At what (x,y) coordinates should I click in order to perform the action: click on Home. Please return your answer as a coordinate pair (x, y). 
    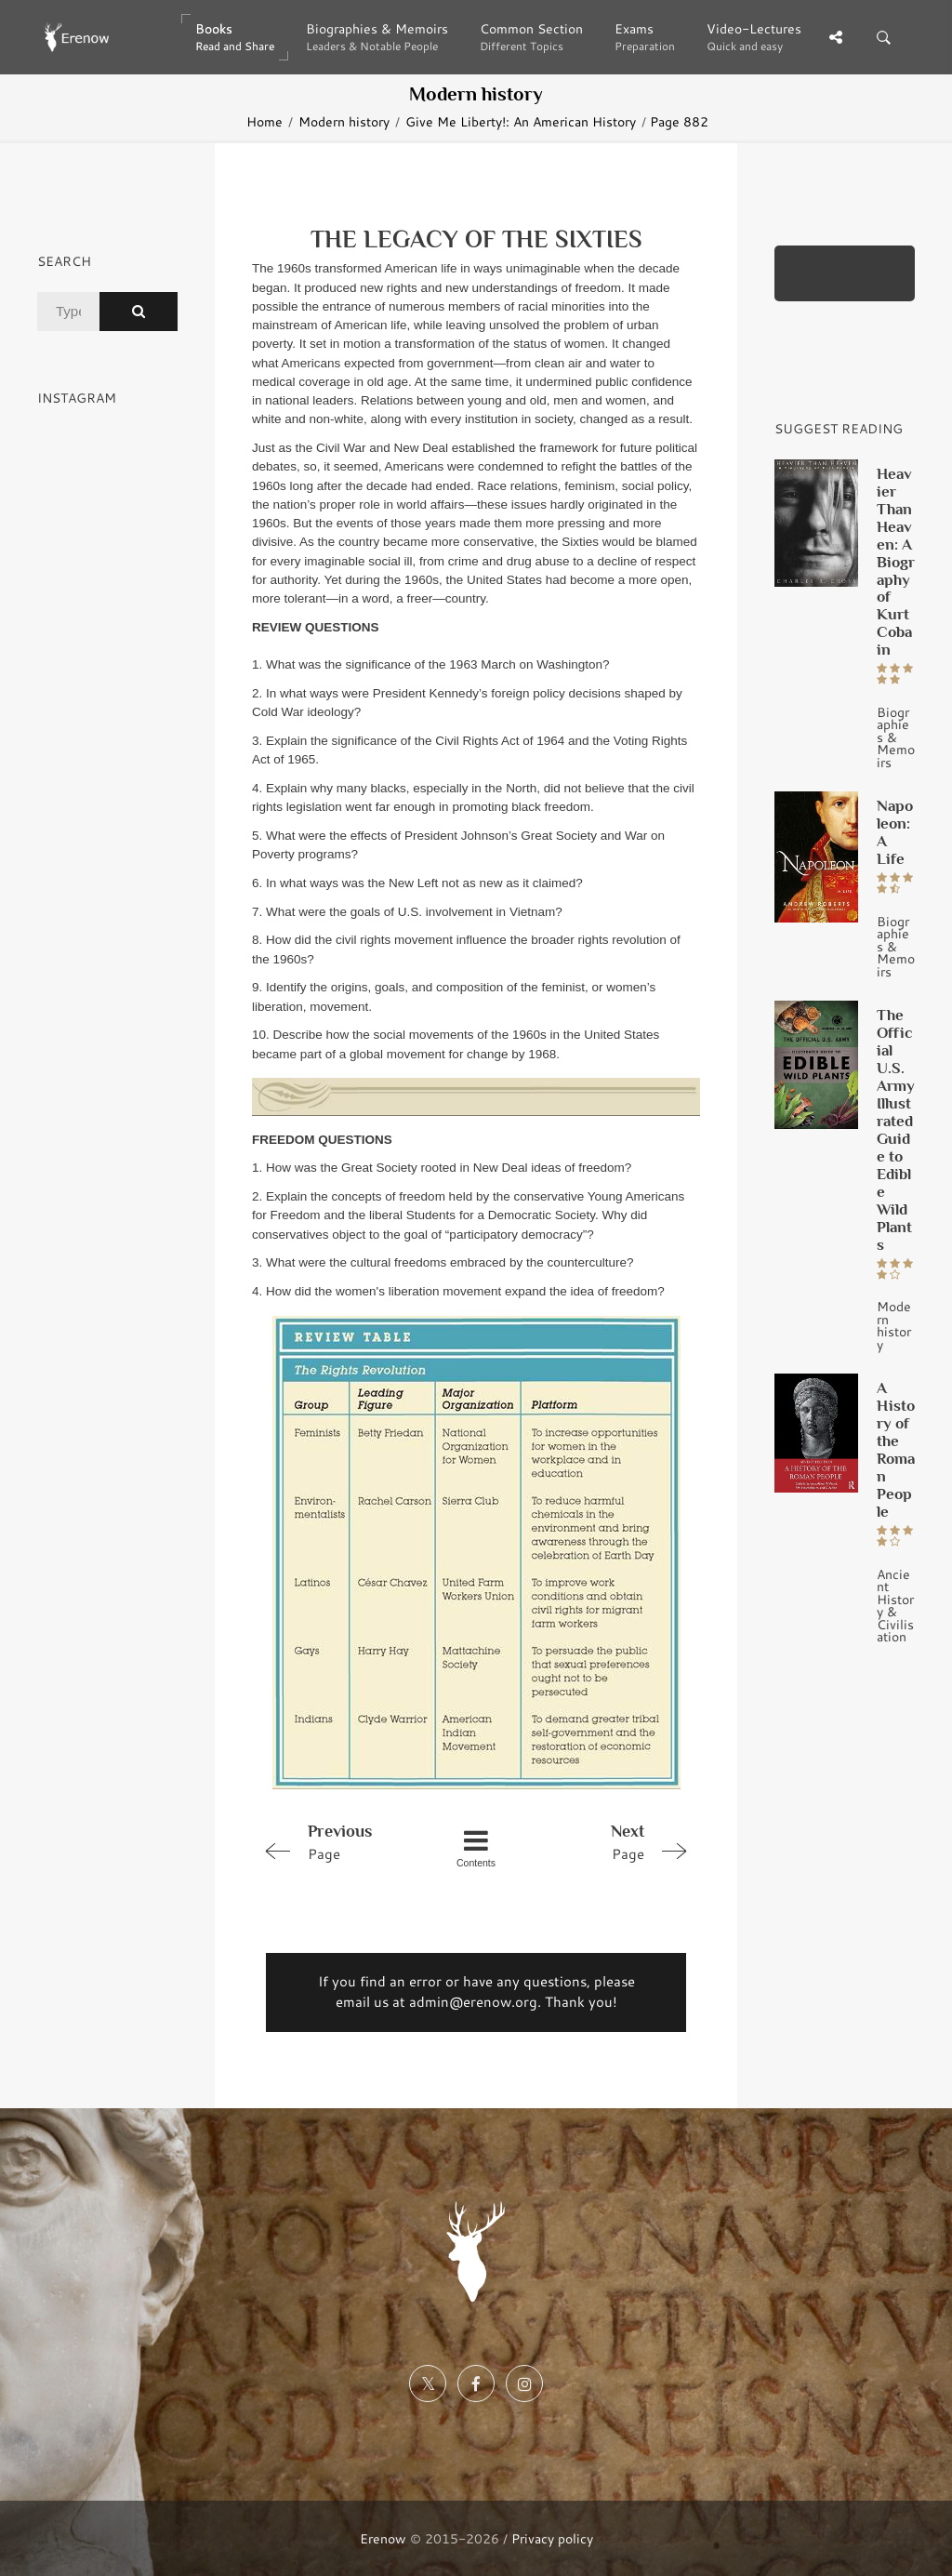
    Looking at the image, I should click on (264, 121).